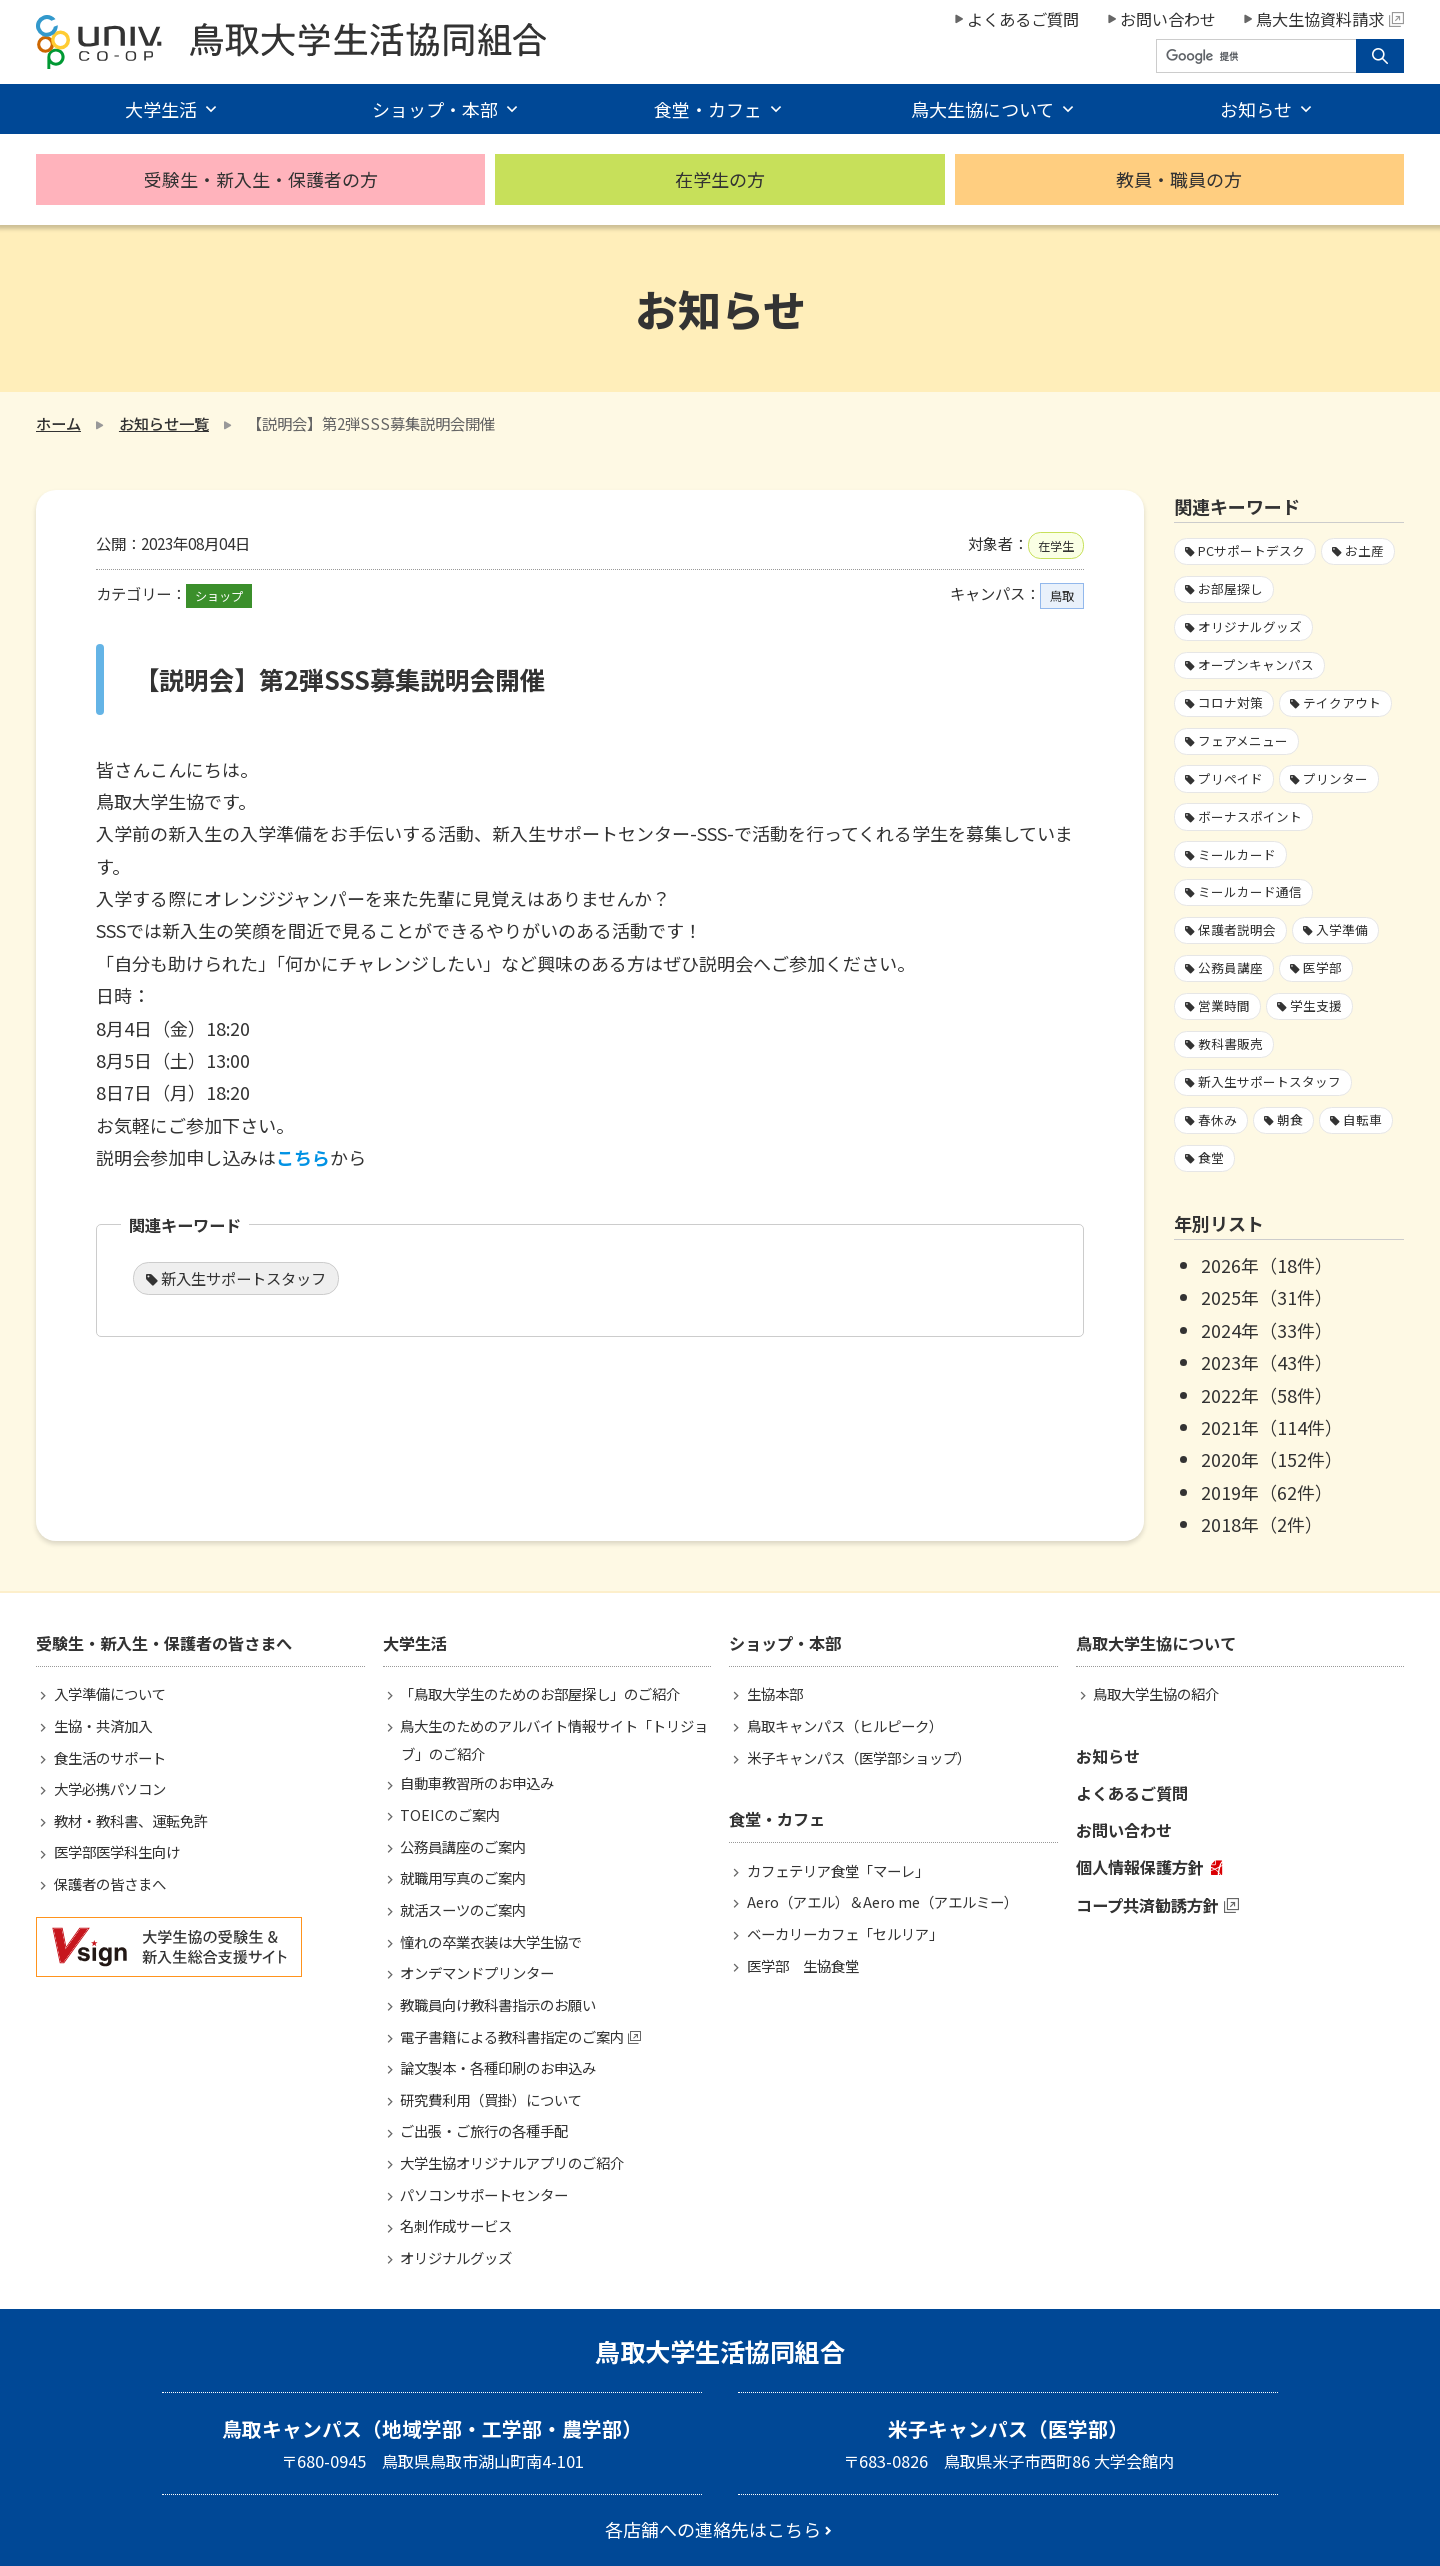 The width and height of the screenshot is (1440, 2566). What do you see at coordinates (1362, 1119) in the screenshot?
I see `自転車 [自転車1個の項目]` at bounding box center [1362, 1119].